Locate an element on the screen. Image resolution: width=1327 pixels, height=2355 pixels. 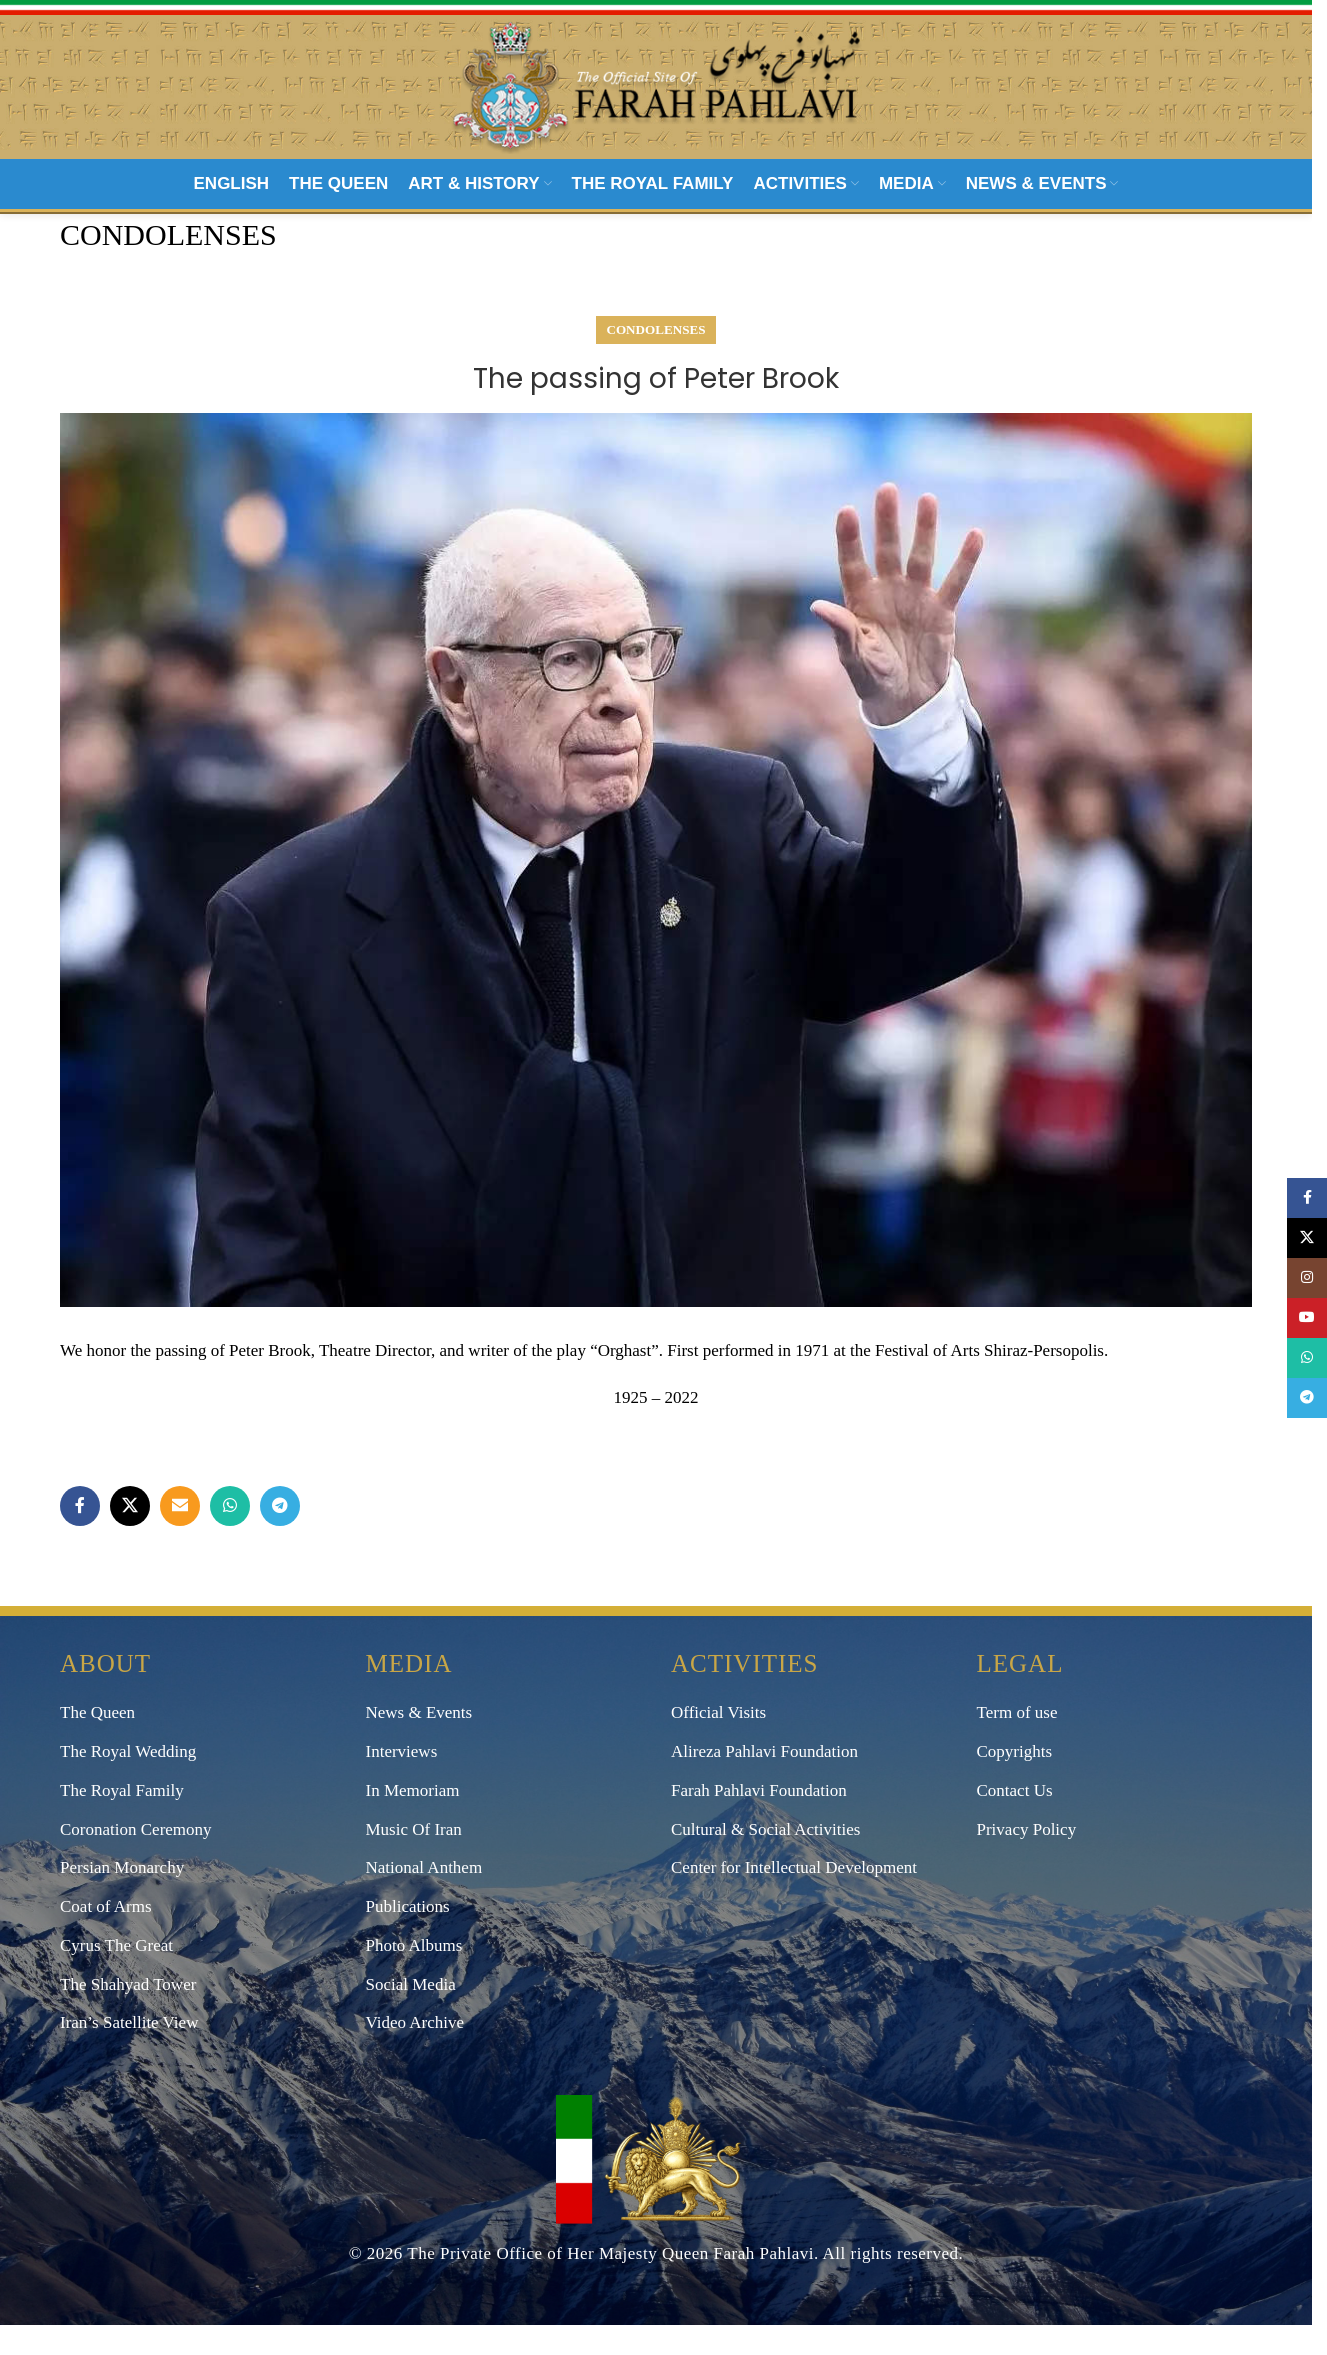
Iran’s Satellite View is located at coordinates (129, 2053).